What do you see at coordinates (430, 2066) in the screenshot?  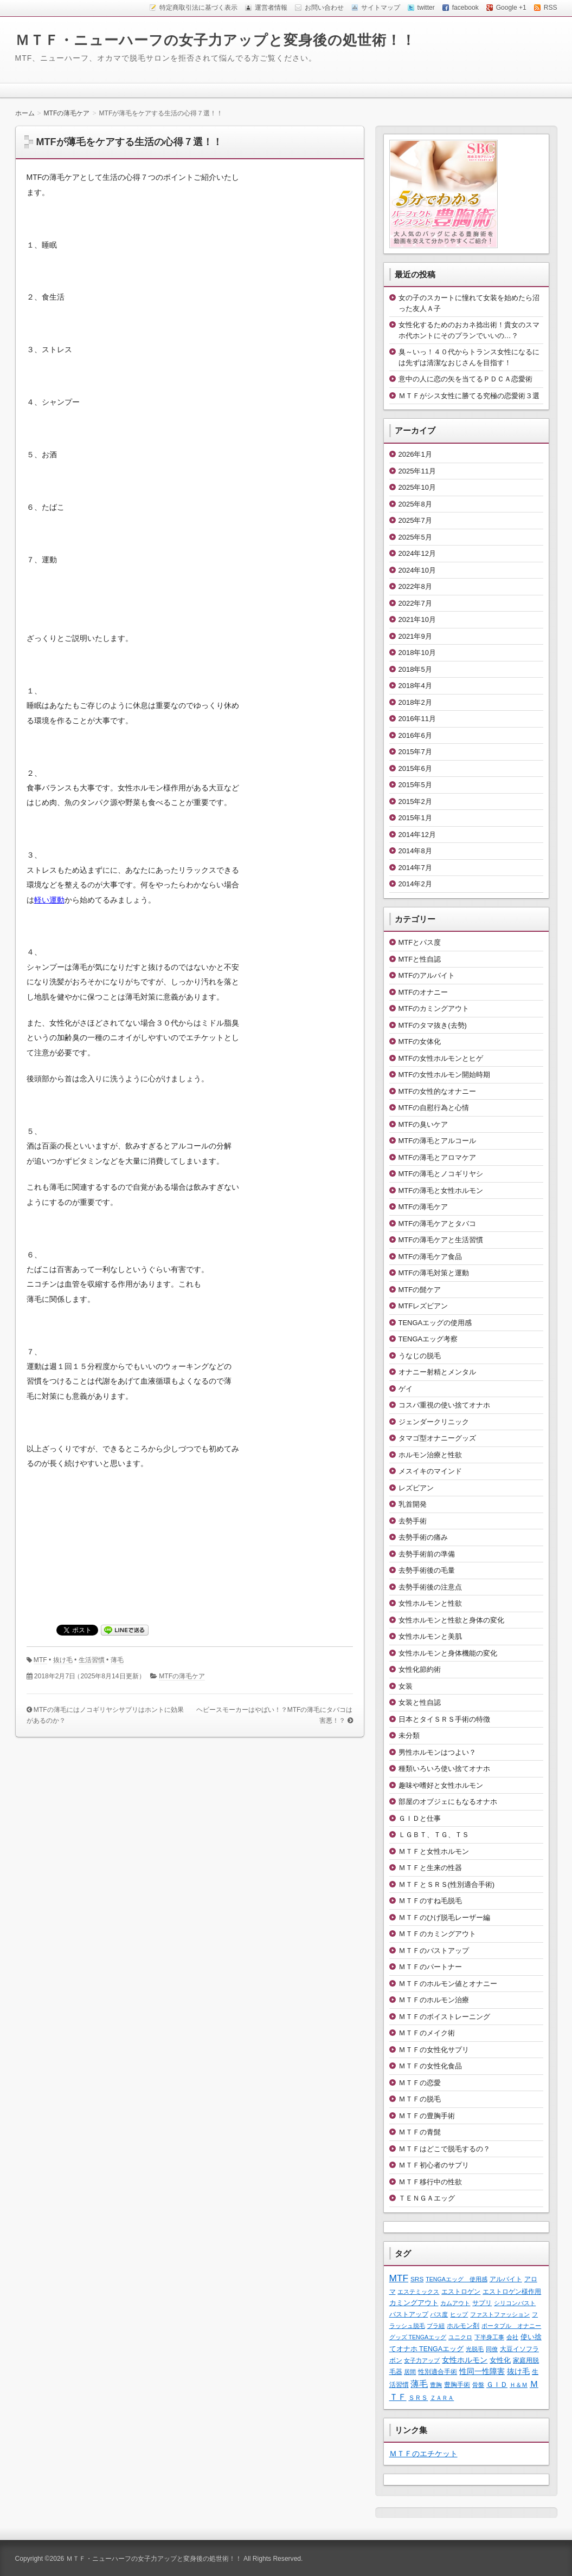 I see `ＭＴＦの女性化食品` at bounding box center [430, 2066].